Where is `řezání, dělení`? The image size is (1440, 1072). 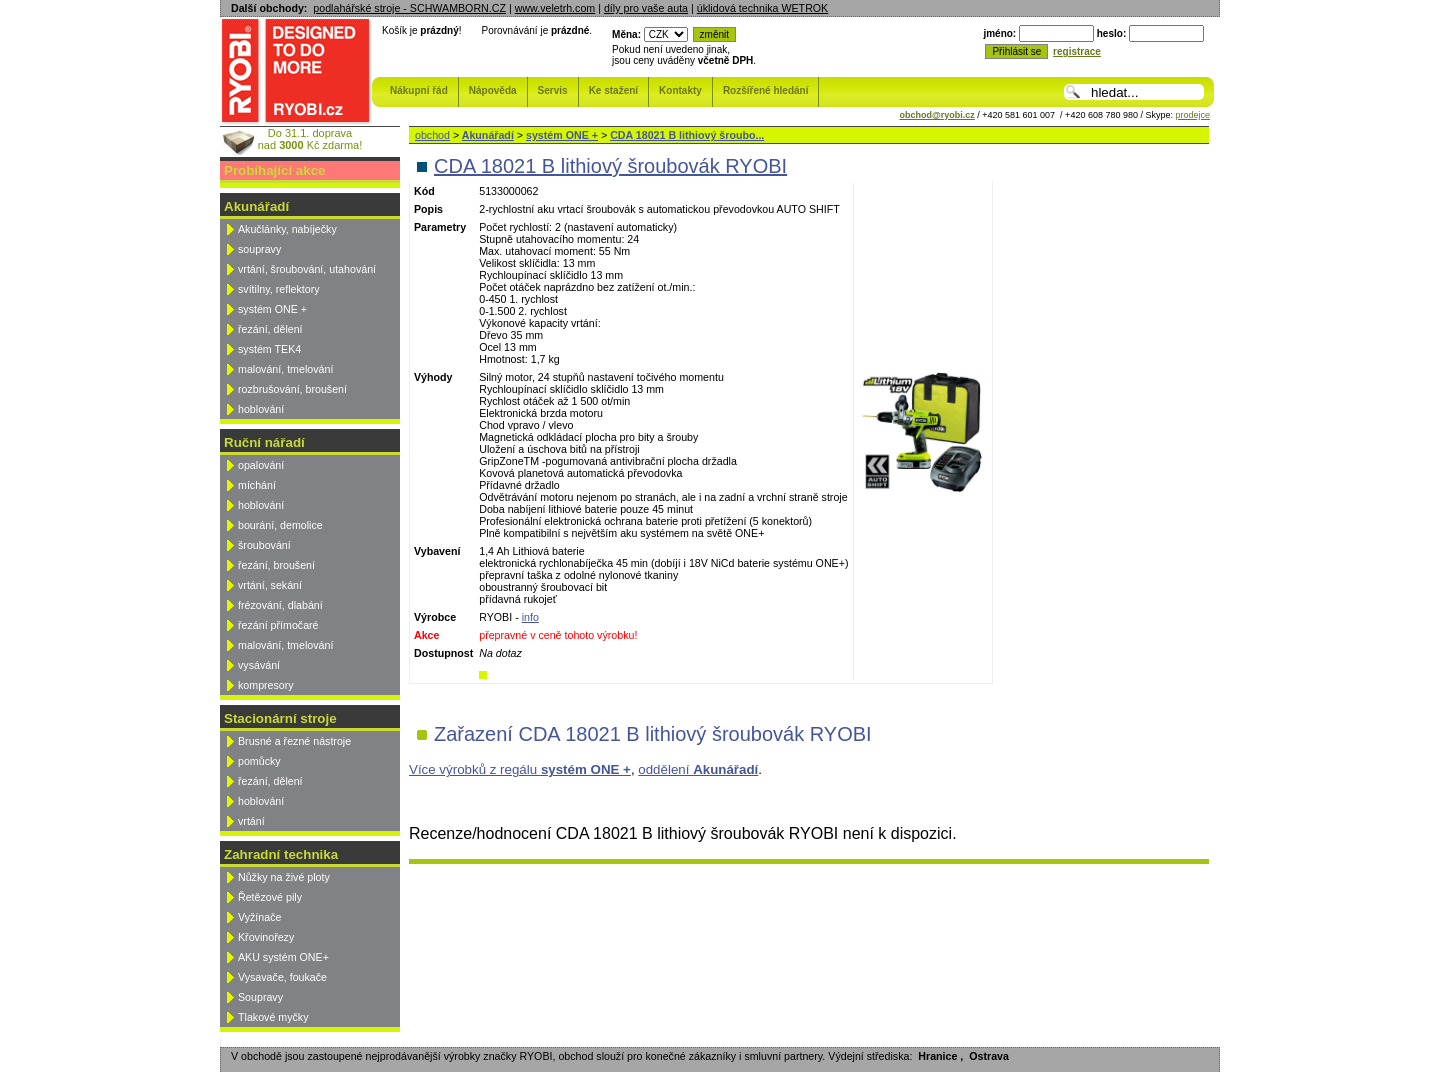 řezání, dělení is located at coordinates (270, 329).